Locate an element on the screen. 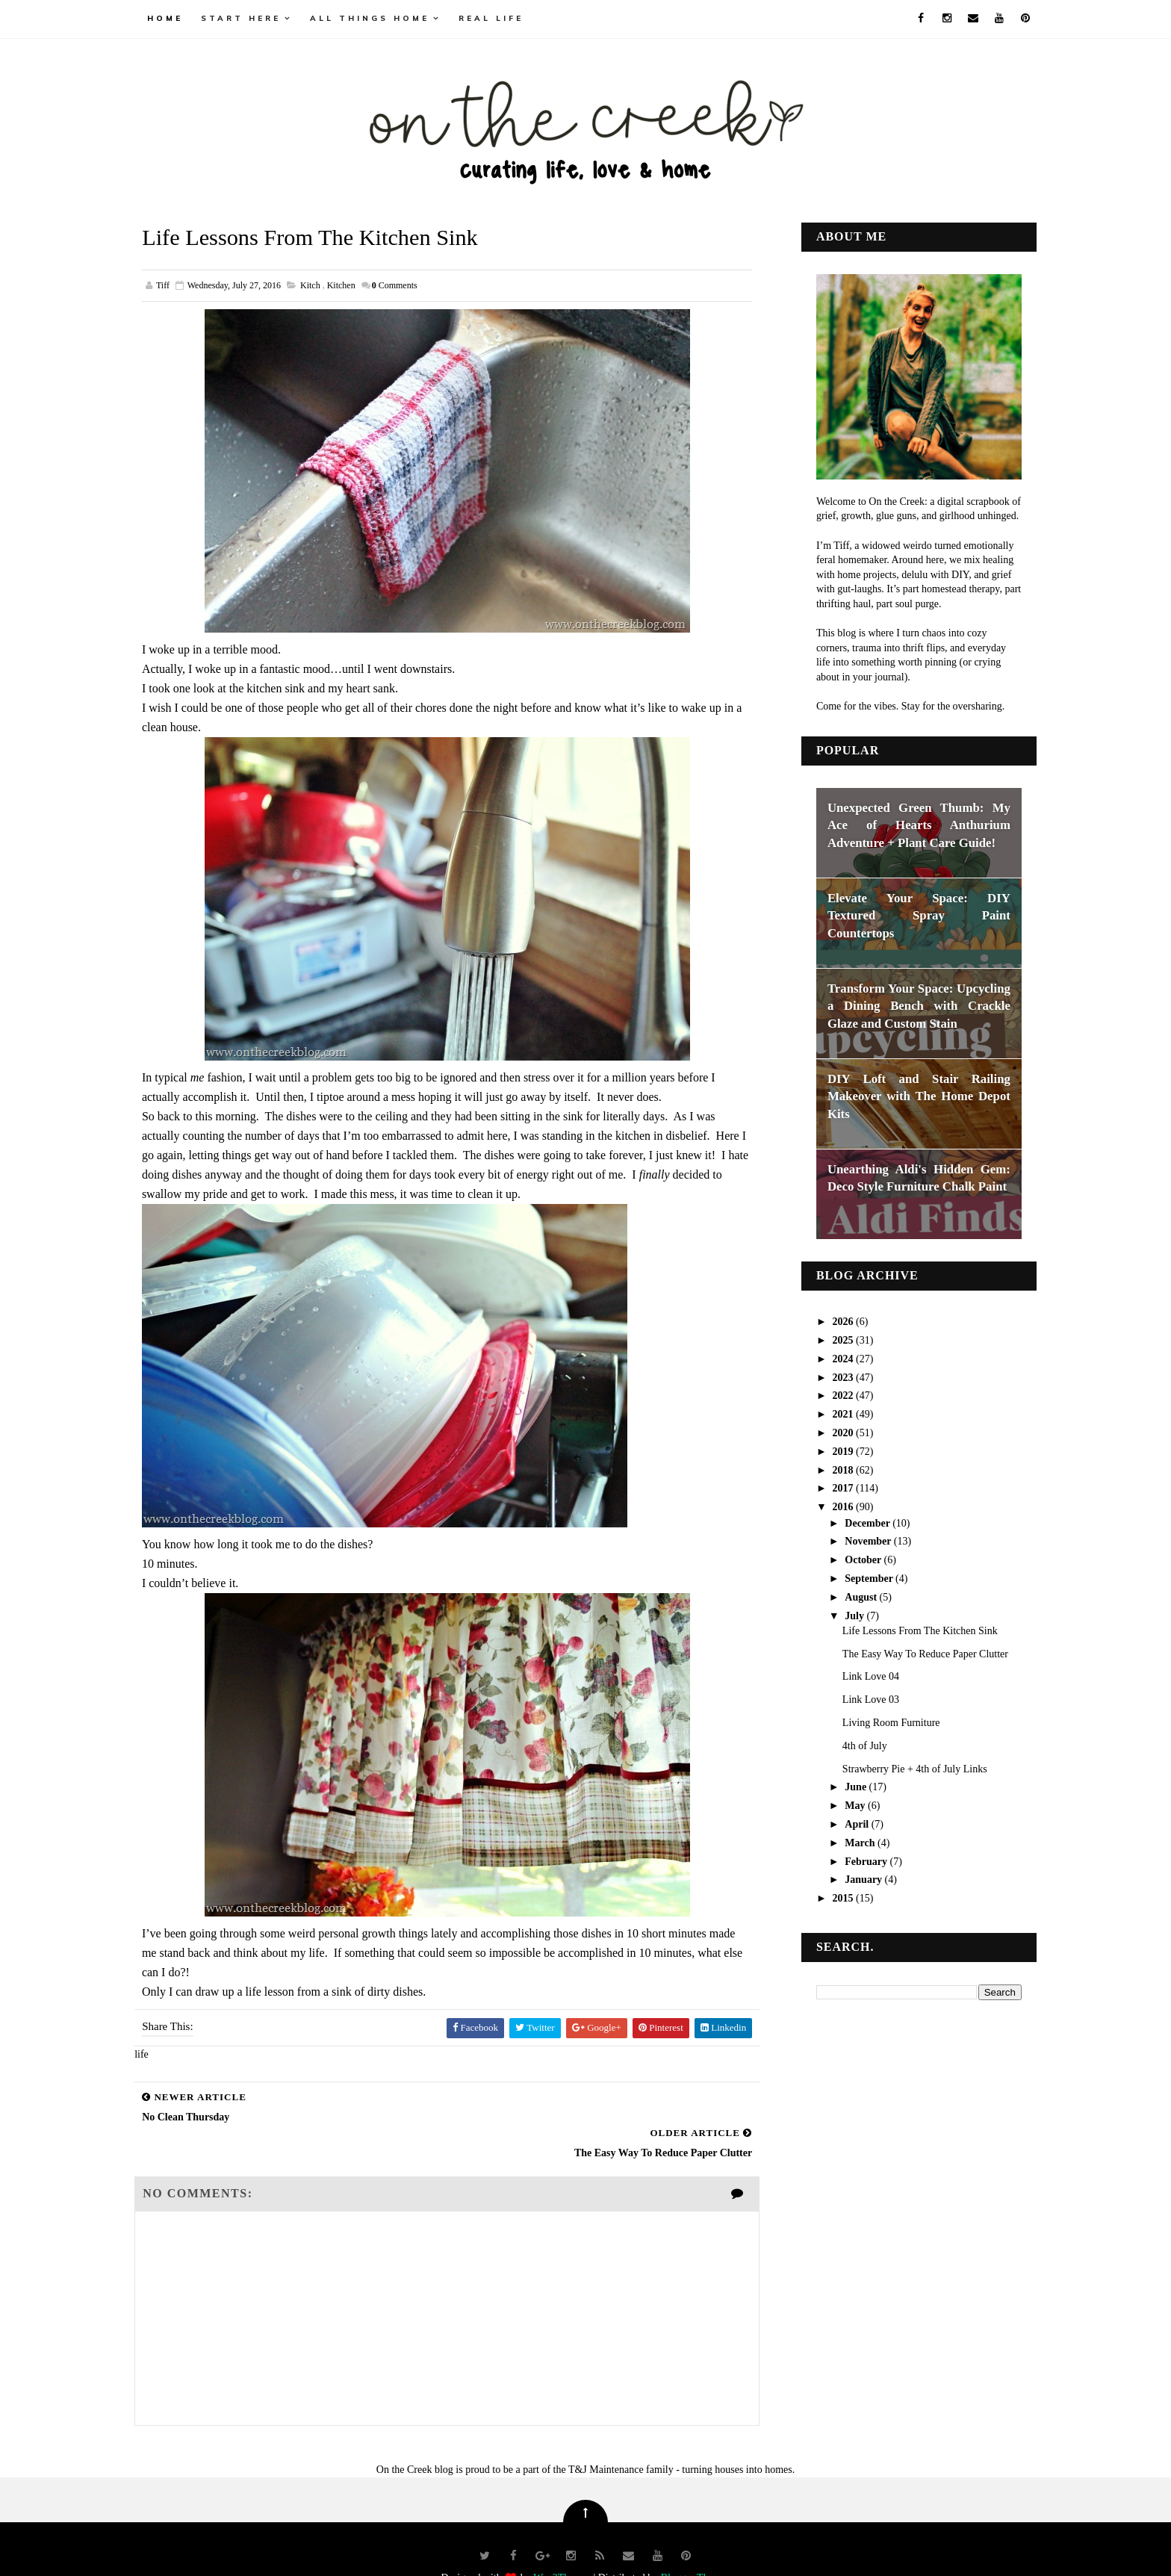 The height and width of the screenshot is (2576, 1171). 2020 is located at coordinates (830, 1431).